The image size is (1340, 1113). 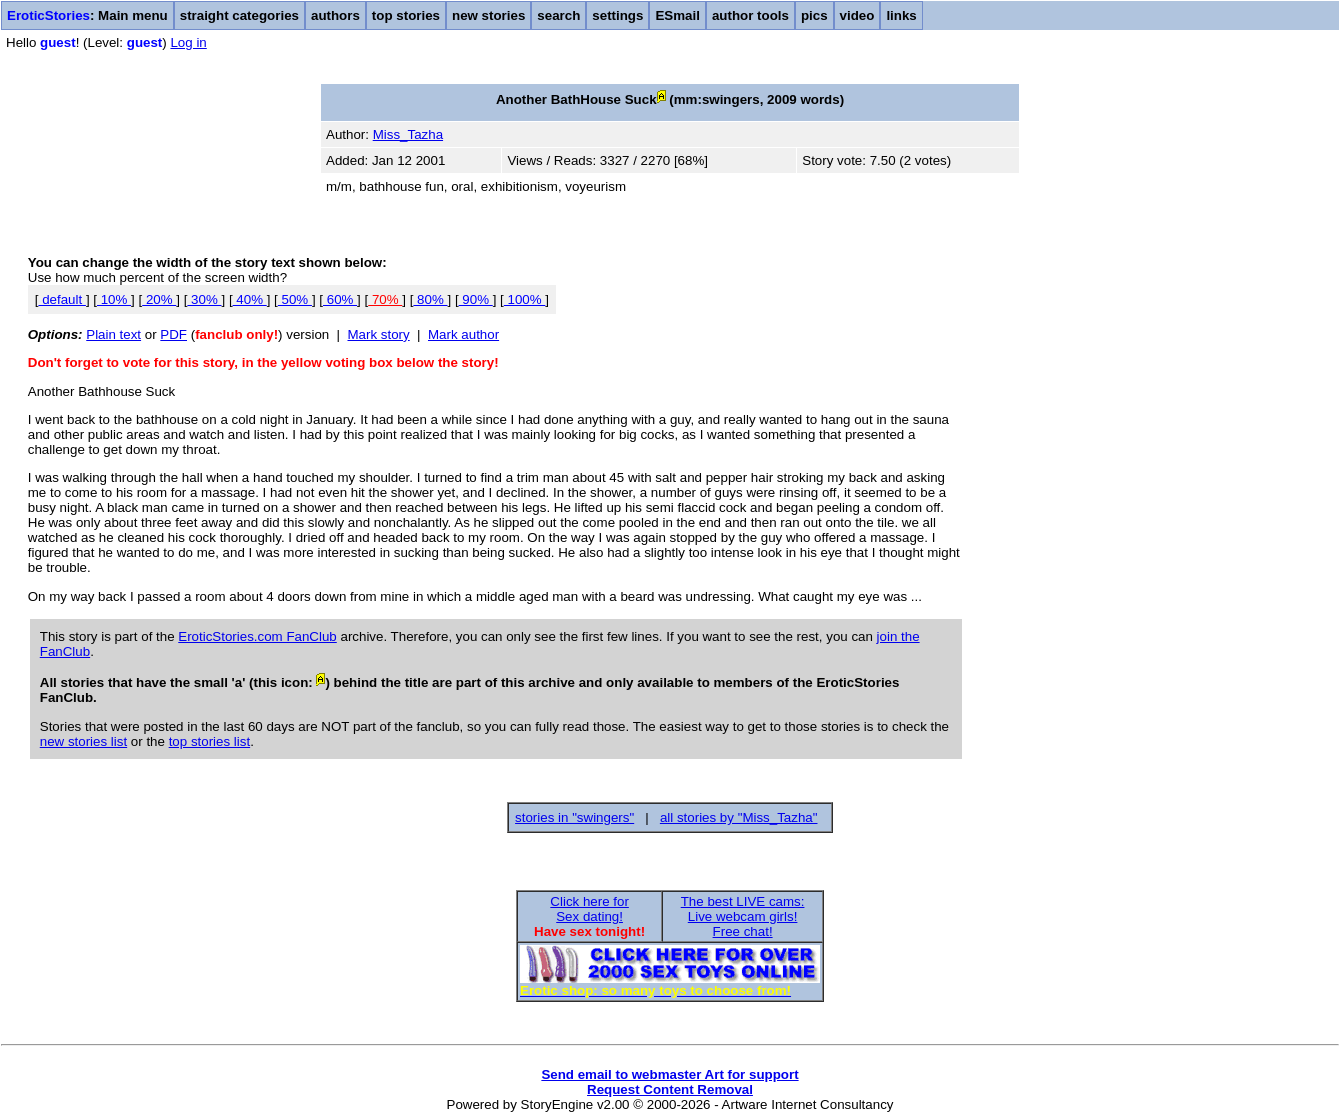 What do you see at coordinates (209, 741) in the screenshot?
I see `top stories list` at bounding box center [209, 741].